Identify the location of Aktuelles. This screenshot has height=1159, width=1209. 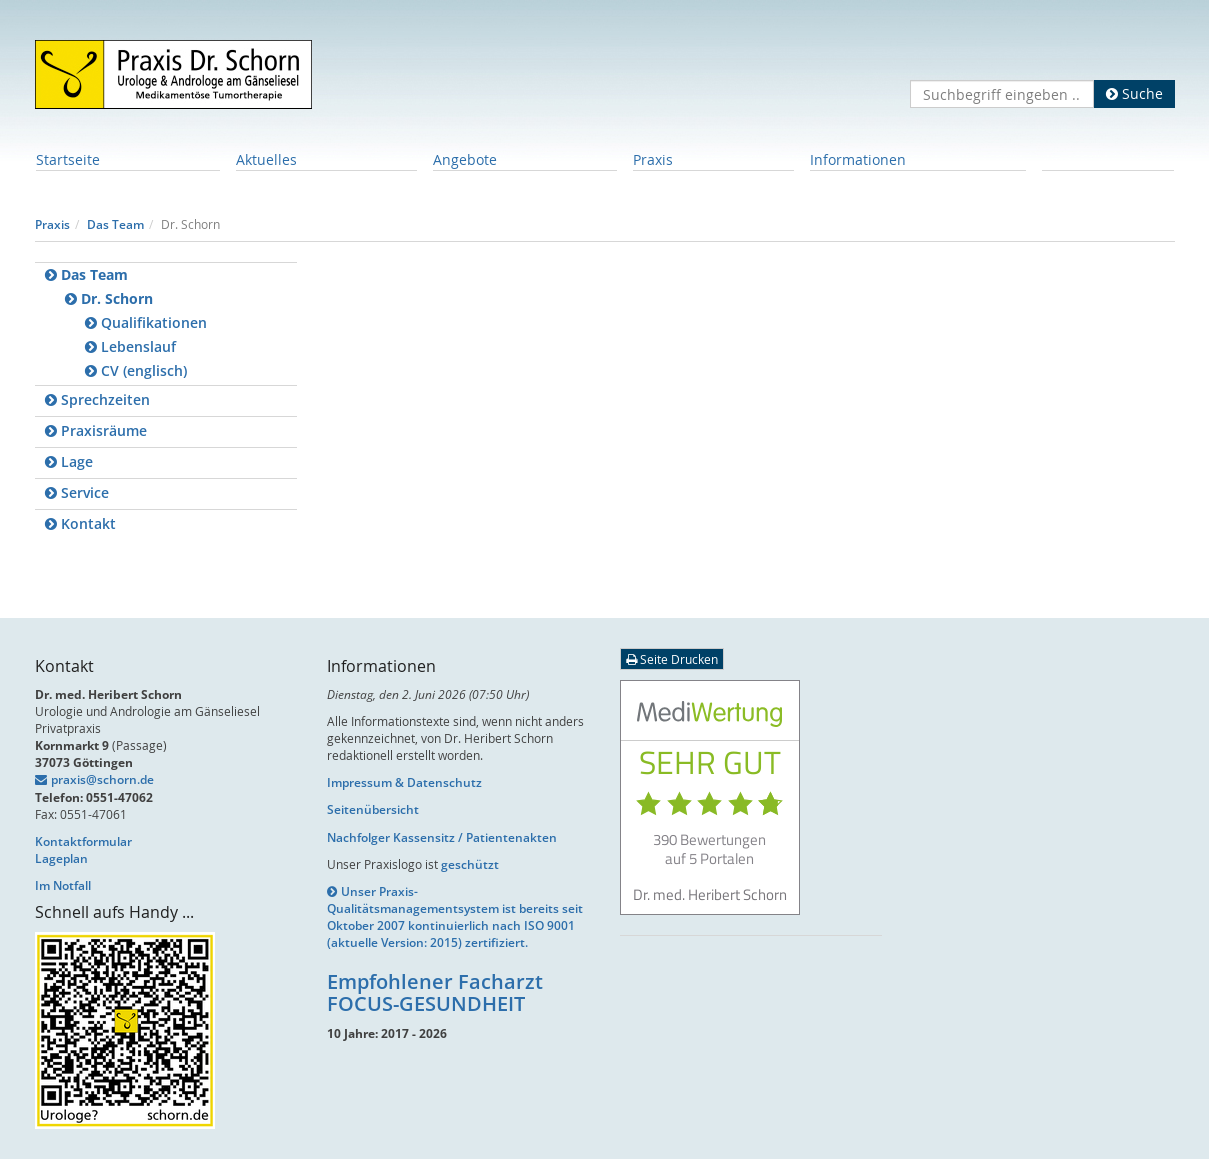
(266, 159).